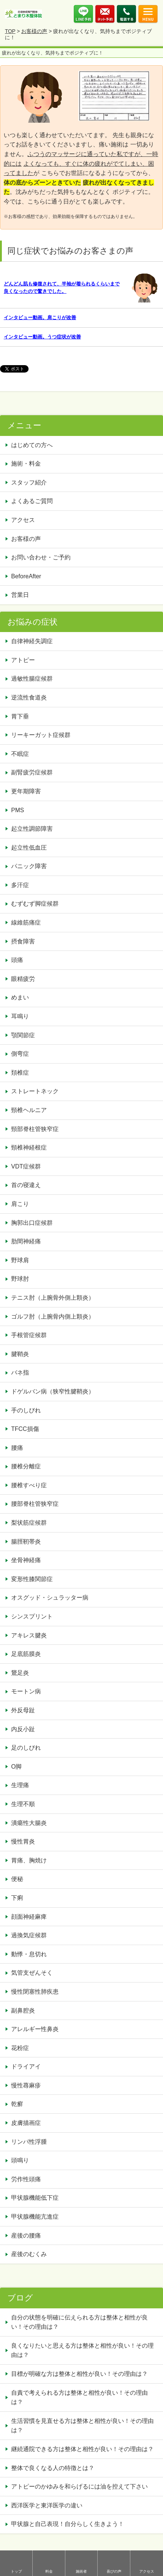 Image resolution: width=163 pixels, height=2576 pixels. I want to click on 頸椎神経根症, so click(29, 1147).